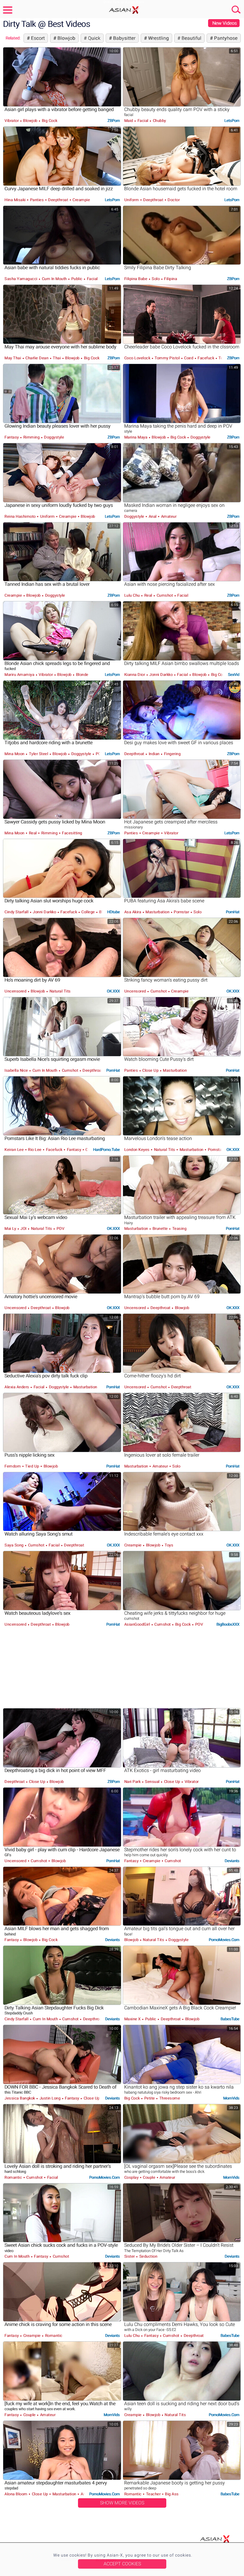 This screenshot has height=2576, width=244. Describe the element at coordinates (153, 2494) in the screenshot. I see `Teacher` at that location.